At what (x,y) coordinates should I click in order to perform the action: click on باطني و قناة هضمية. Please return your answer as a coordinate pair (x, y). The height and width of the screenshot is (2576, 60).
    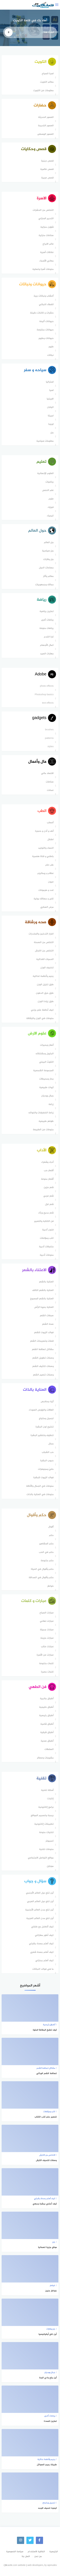
    Looking at the image, I should click on (43, 856).